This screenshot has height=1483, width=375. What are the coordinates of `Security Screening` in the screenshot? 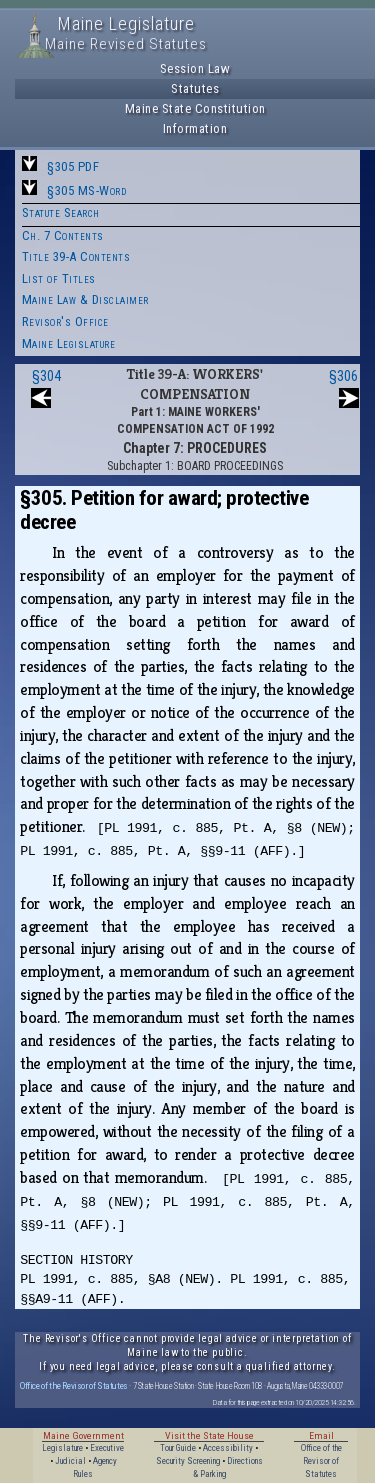 It's located at (188, 1461).